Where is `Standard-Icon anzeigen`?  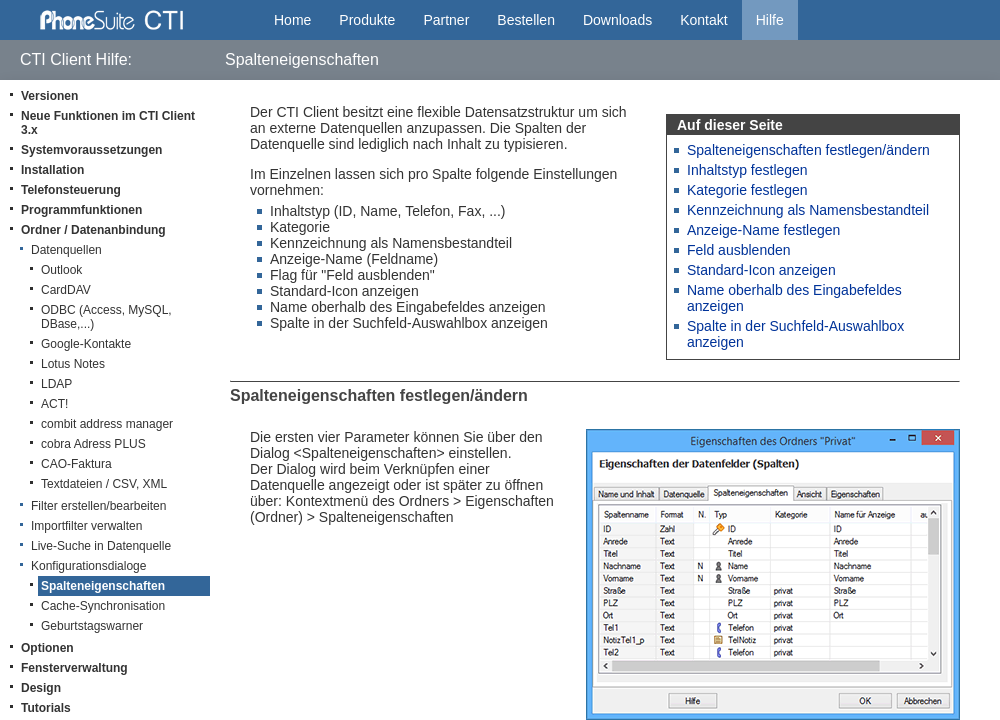 Standard-Icon anzeigen is located at coordinates (761, 270).